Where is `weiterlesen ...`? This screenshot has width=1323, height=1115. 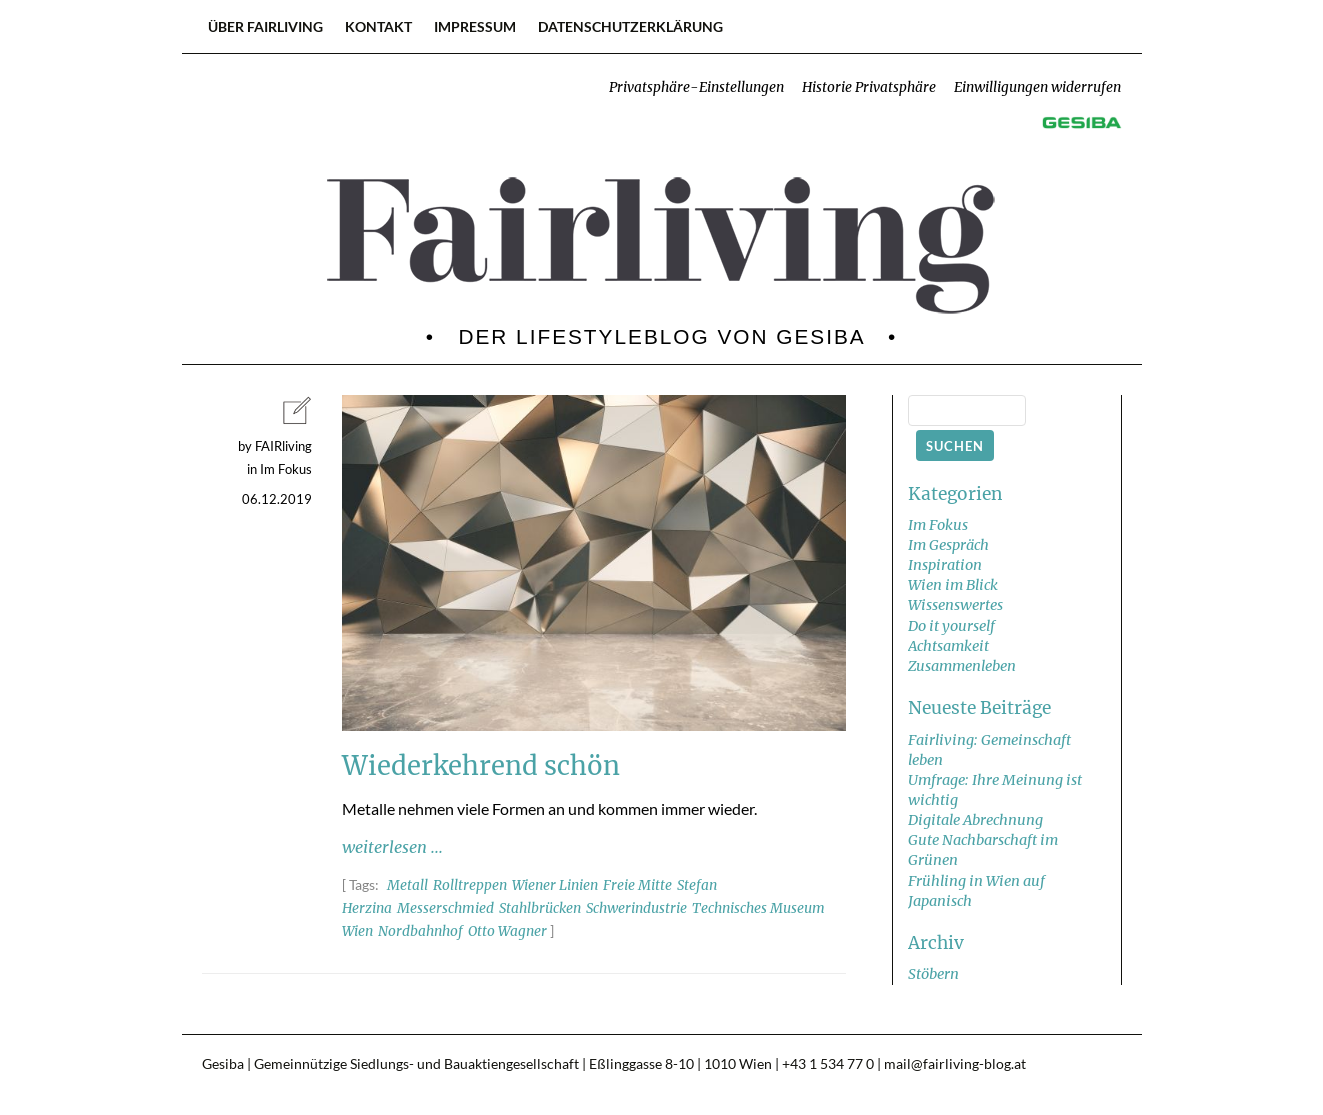 weiterlesen ... is located at coordinates (392, 847).